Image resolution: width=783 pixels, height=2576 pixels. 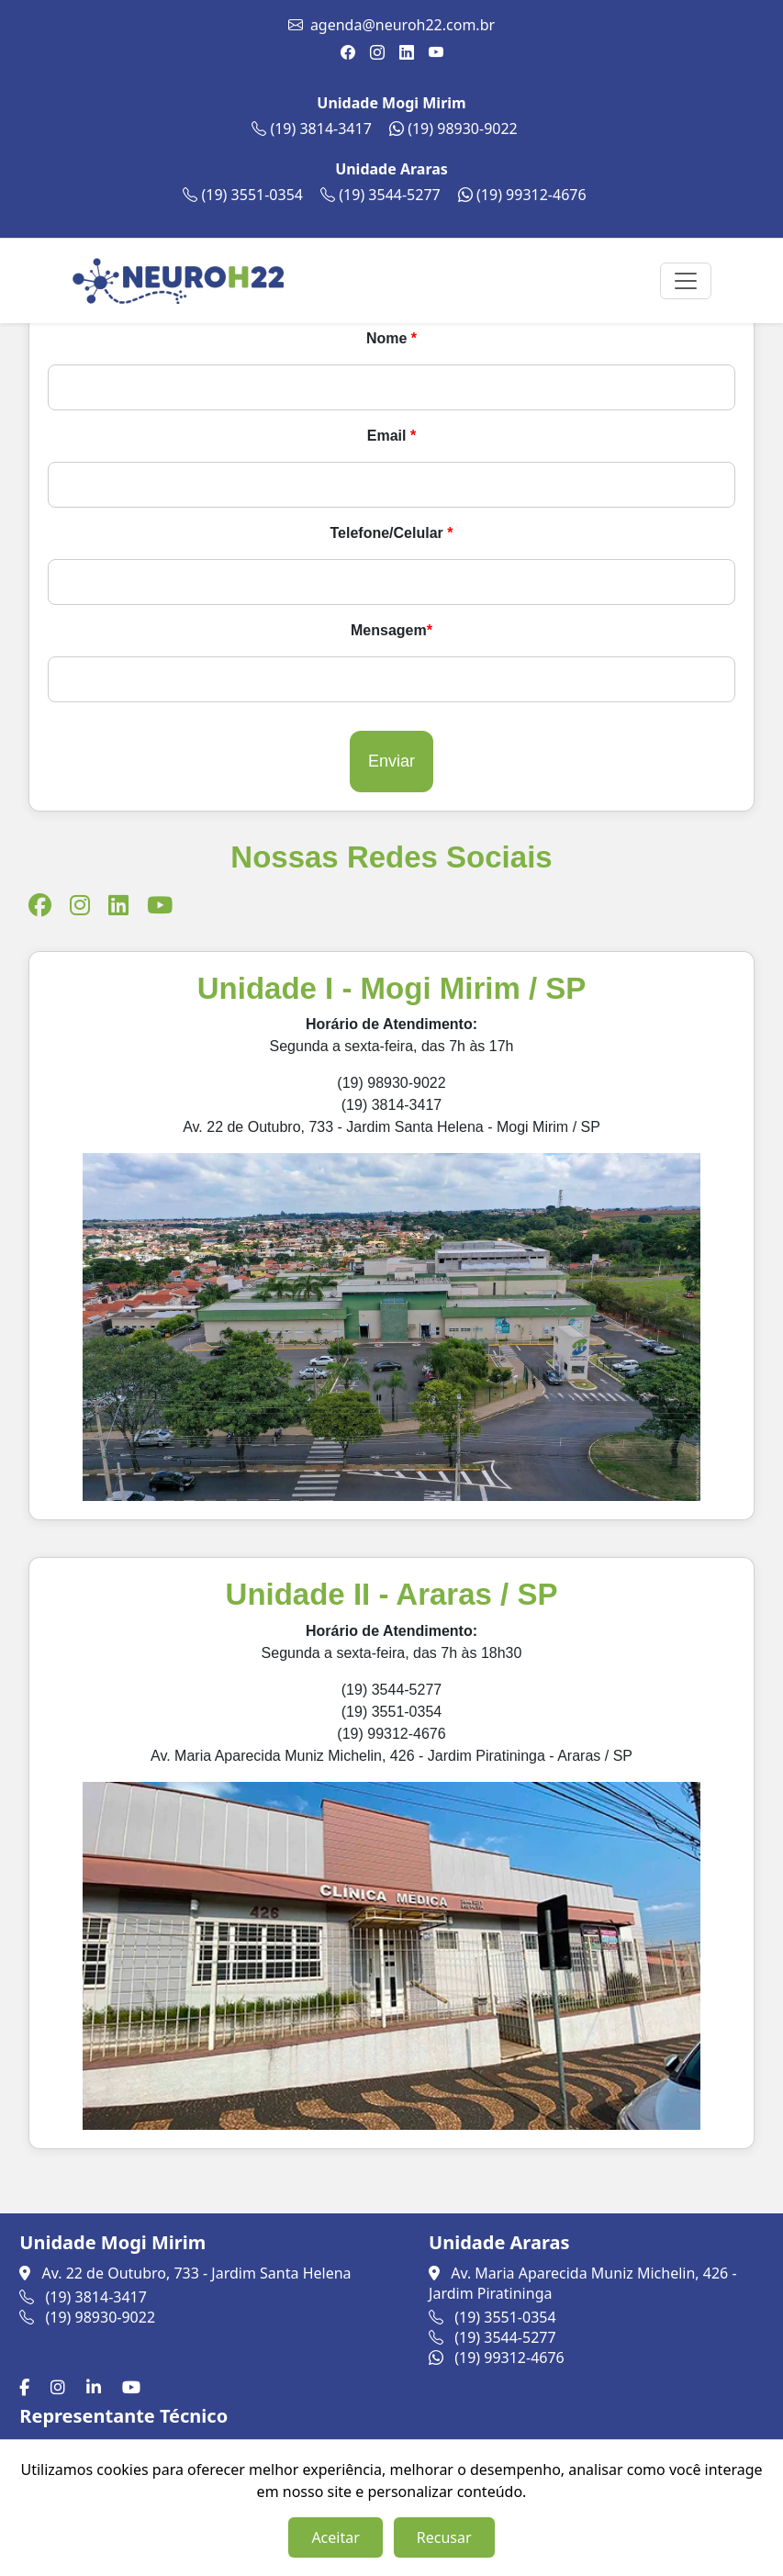 What do you see at coordinates (335, 2537) in the screenshot?
I see `Aceitar` at bounding box center [335, 2537].